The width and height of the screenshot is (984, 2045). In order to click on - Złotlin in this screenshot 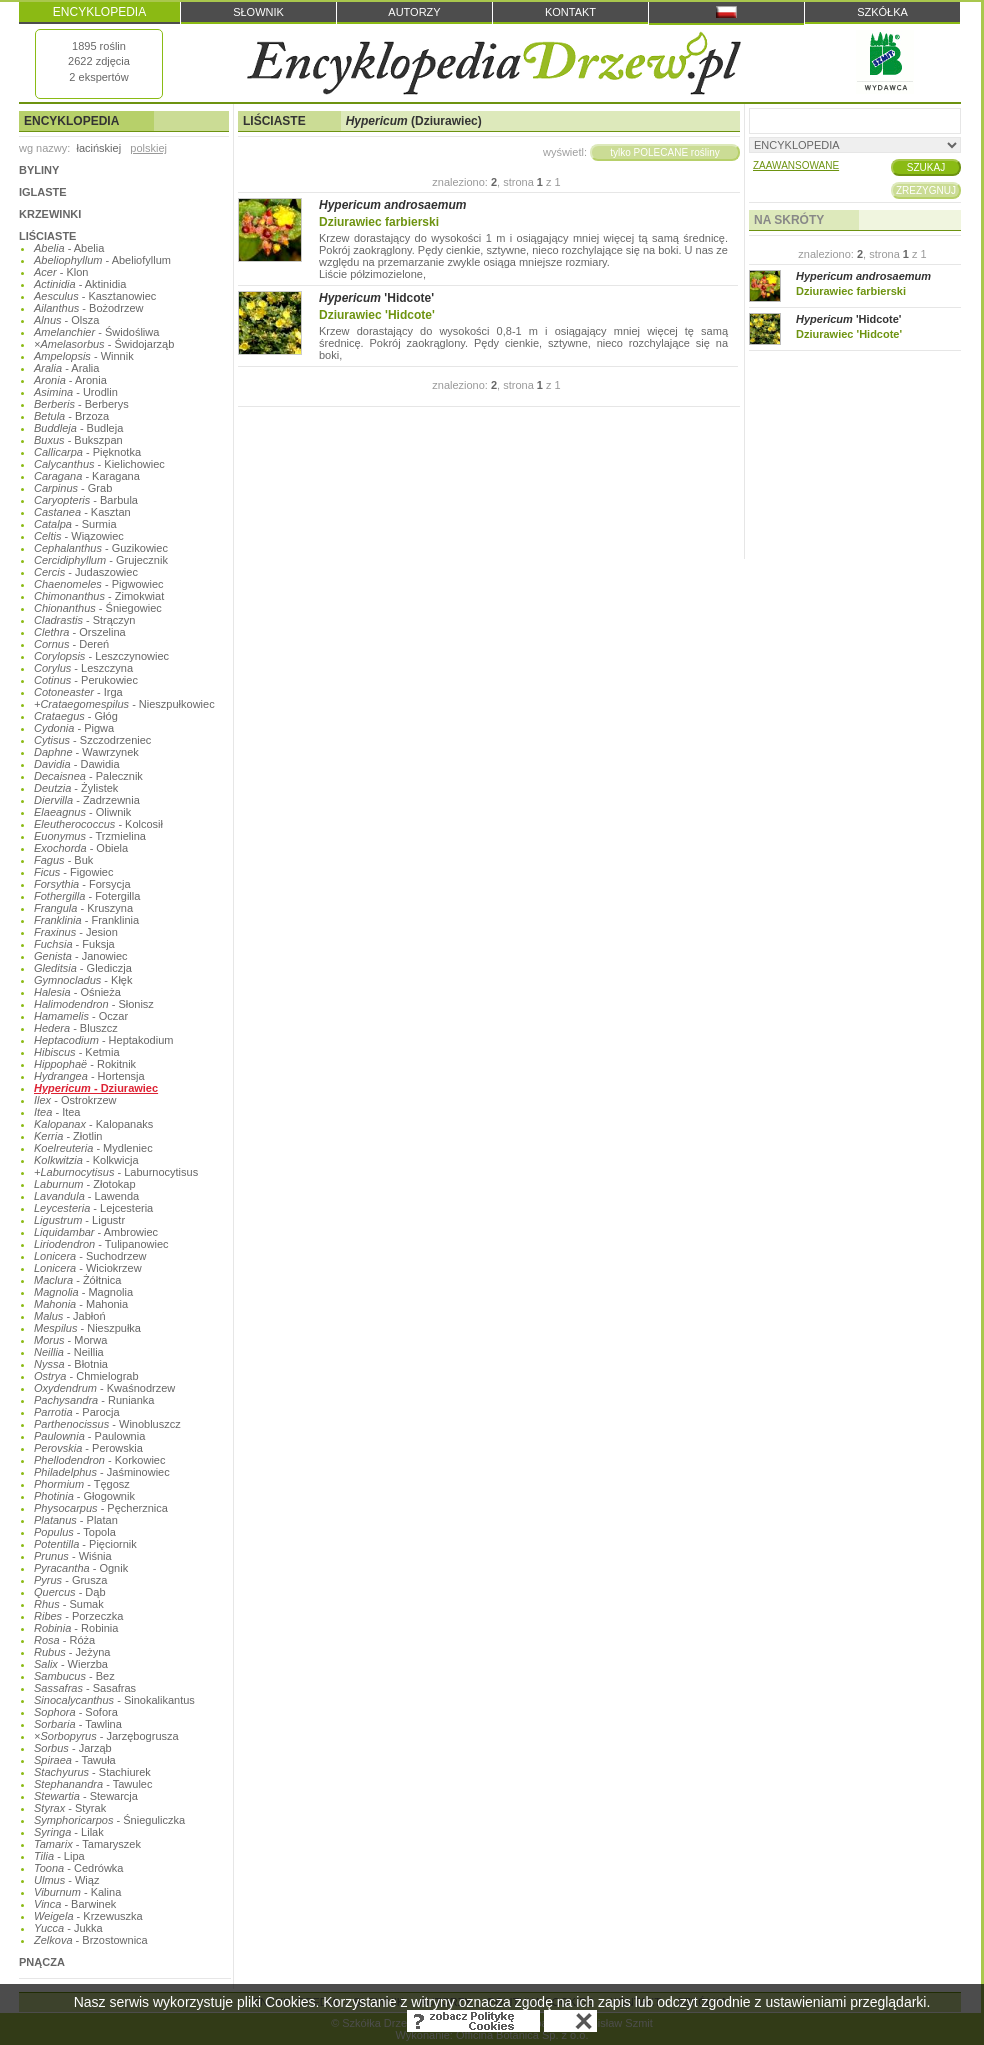, I will do `click(68, 1136)`.